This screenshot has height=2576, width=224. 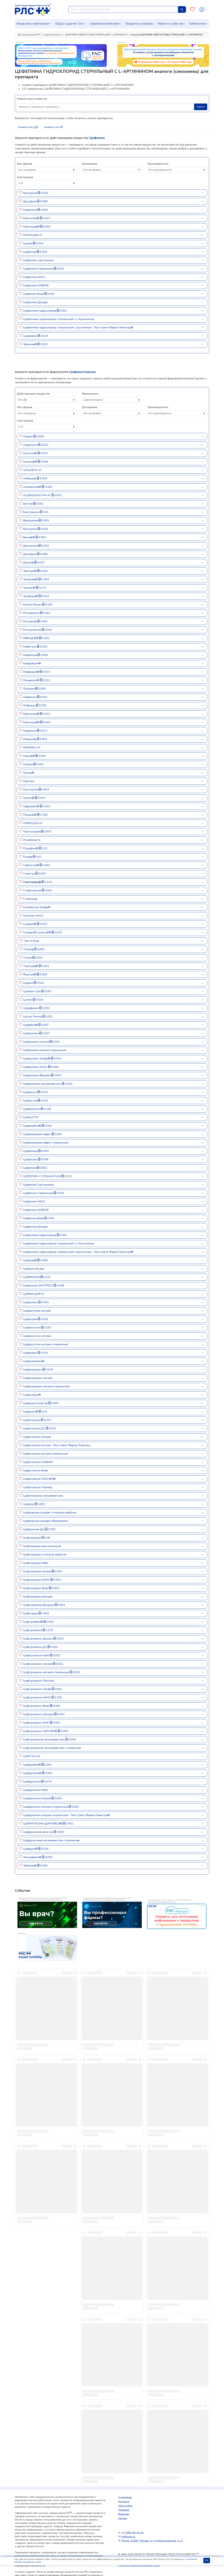 I want to click on Цефуроксима натриевая соль стерильная, so click(x=51, y=1840).